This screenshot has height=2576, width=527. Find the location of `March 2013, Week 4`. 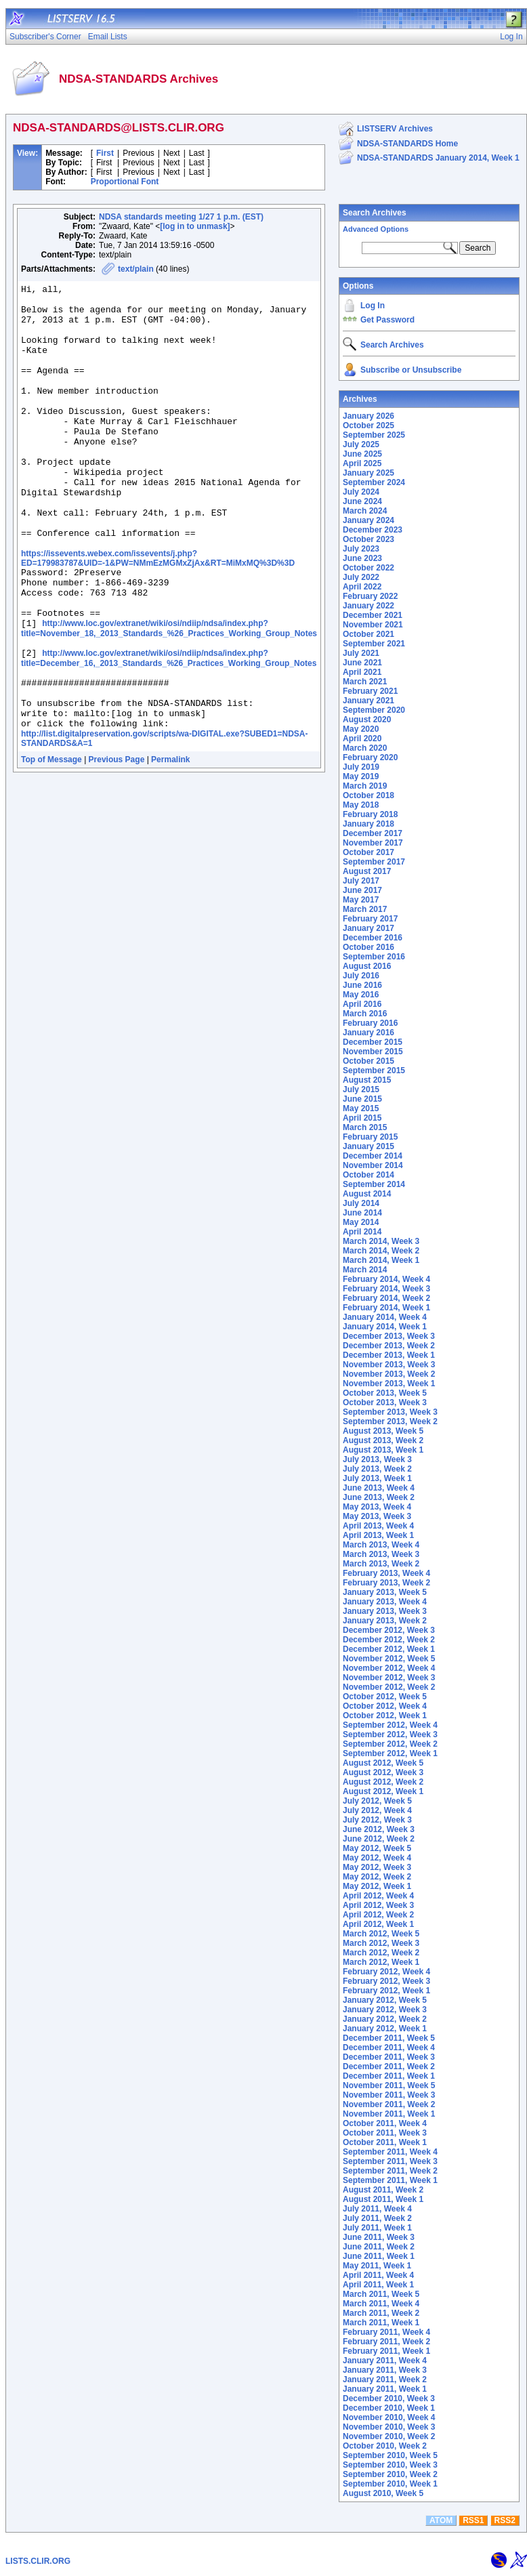

March 2013, Week 4 is located at coordinates (381, 1545).